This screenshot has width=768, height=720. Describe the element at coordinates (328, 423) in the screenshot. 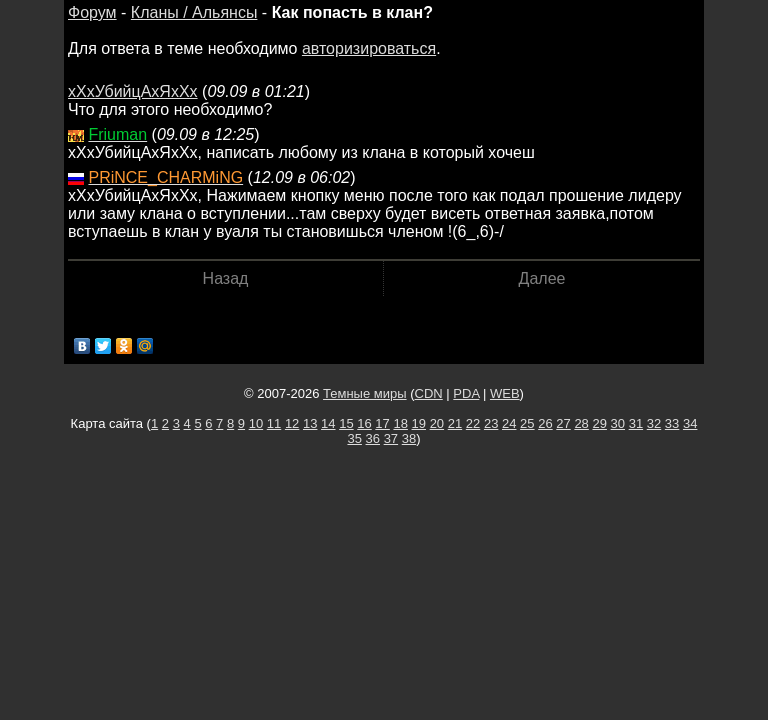

I see `14` at that location.